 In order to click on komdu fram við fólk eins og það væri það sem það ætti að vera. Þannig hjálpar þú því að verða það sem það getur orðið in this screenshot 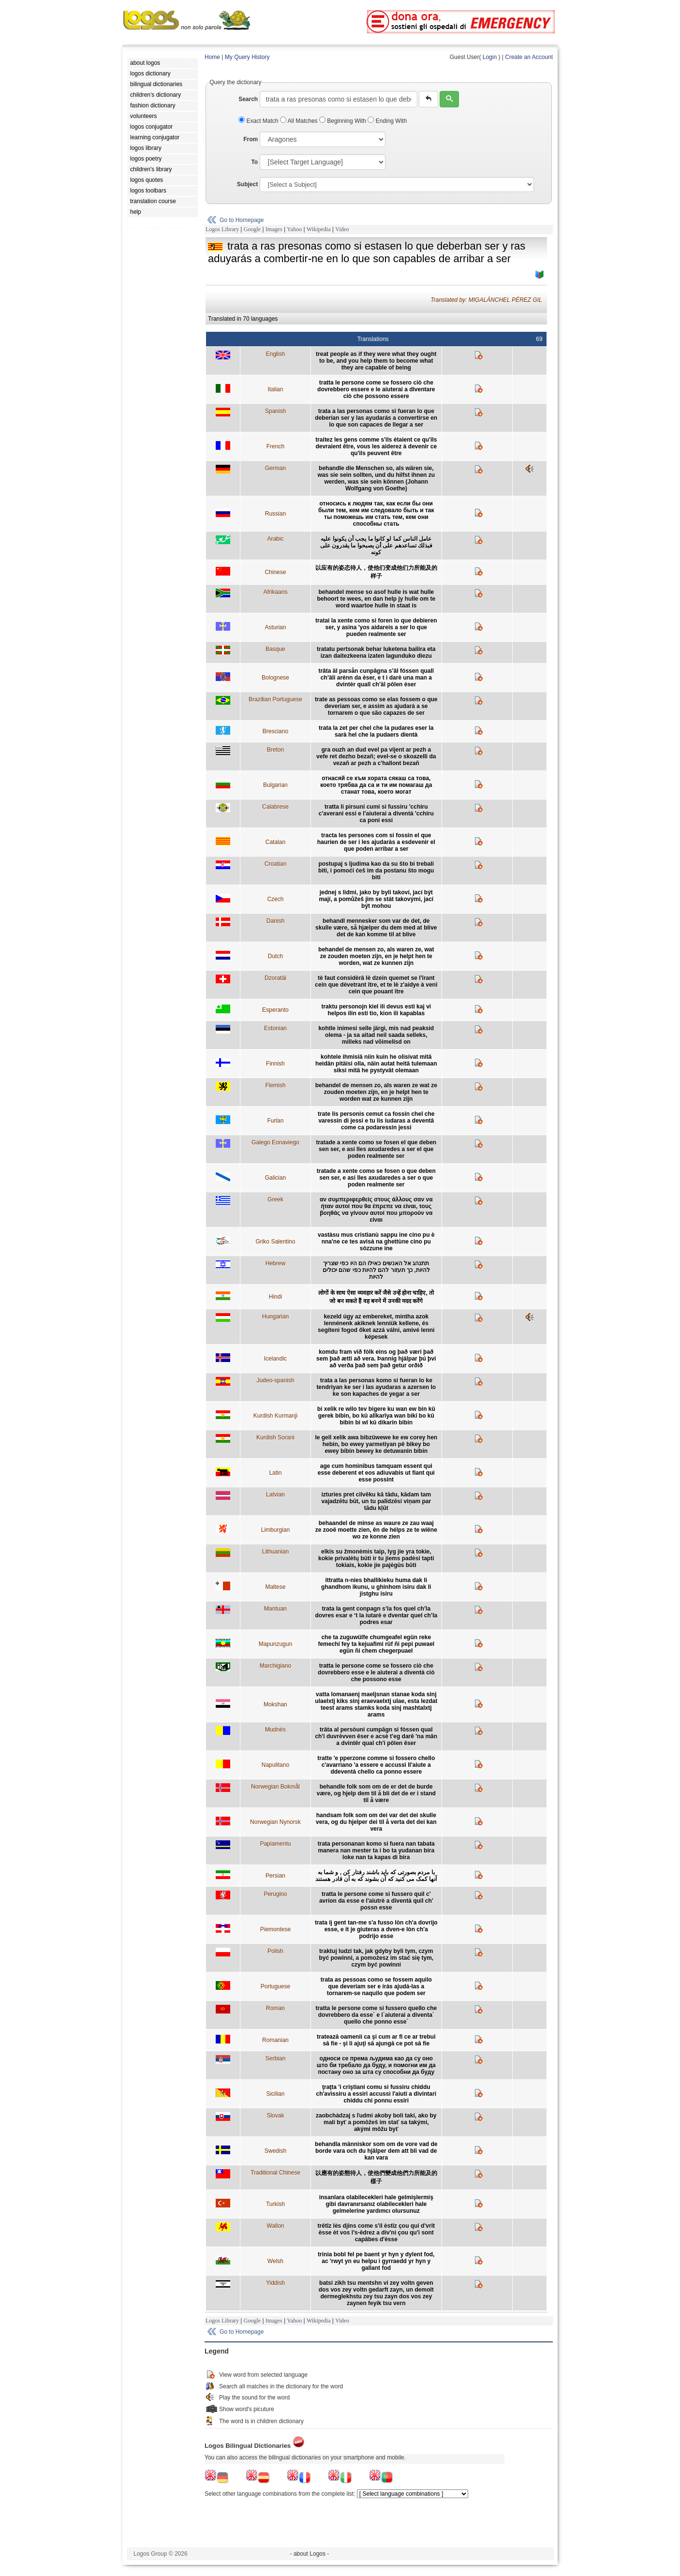, I will do `click(376, 1358)`.